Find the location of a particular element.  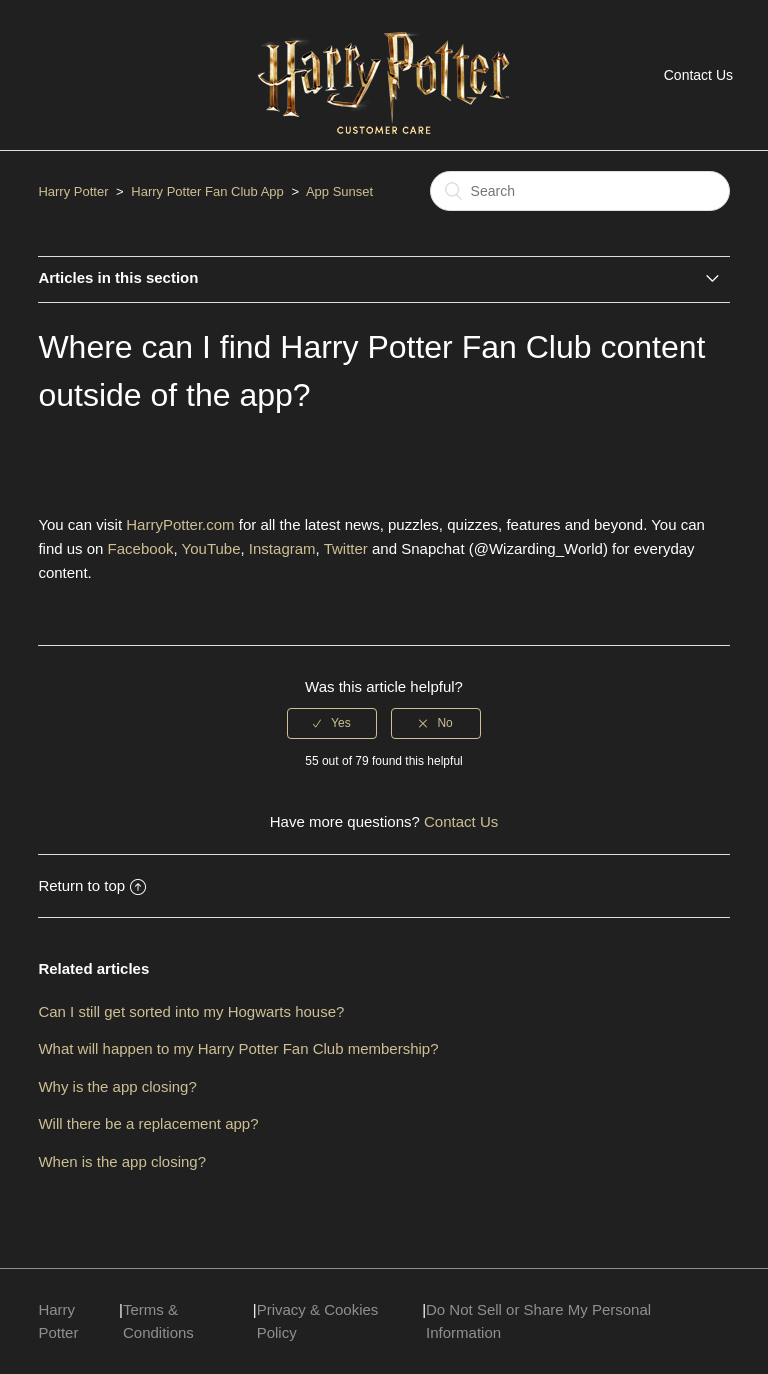

Contact Us is located at coordinates (698, 75).